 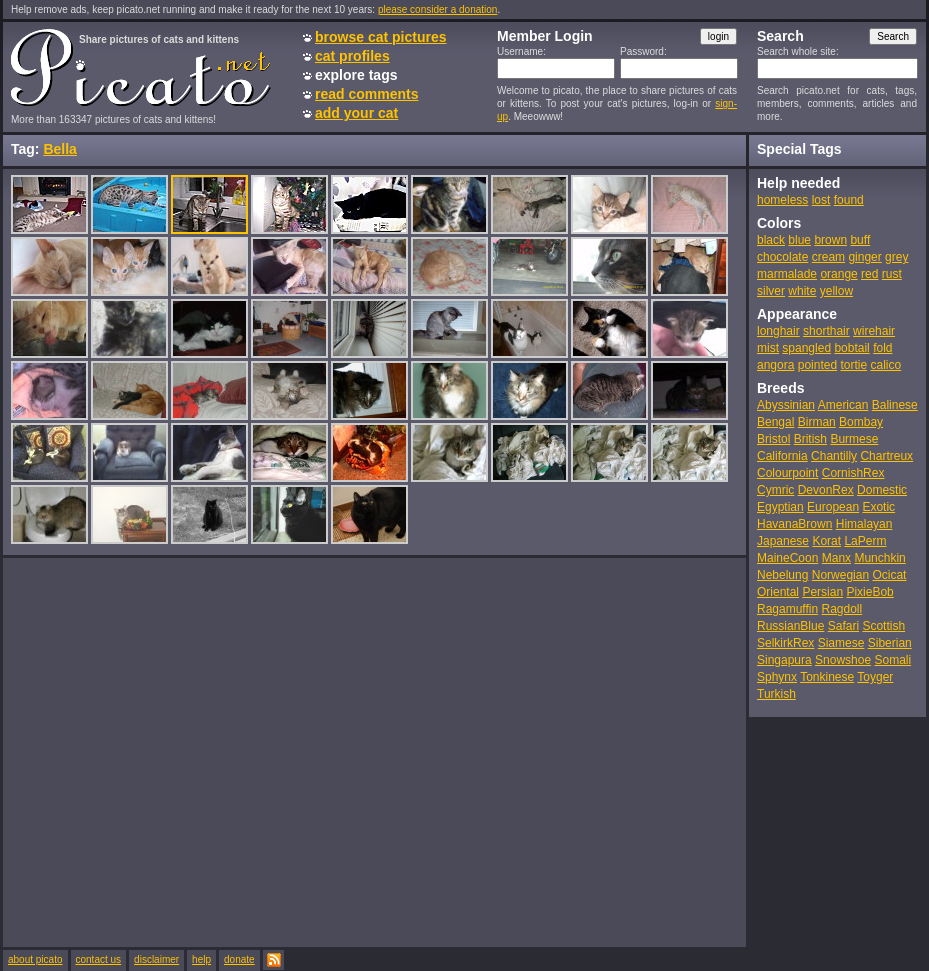 I want to click on contact us, so click(x=99, y=959).